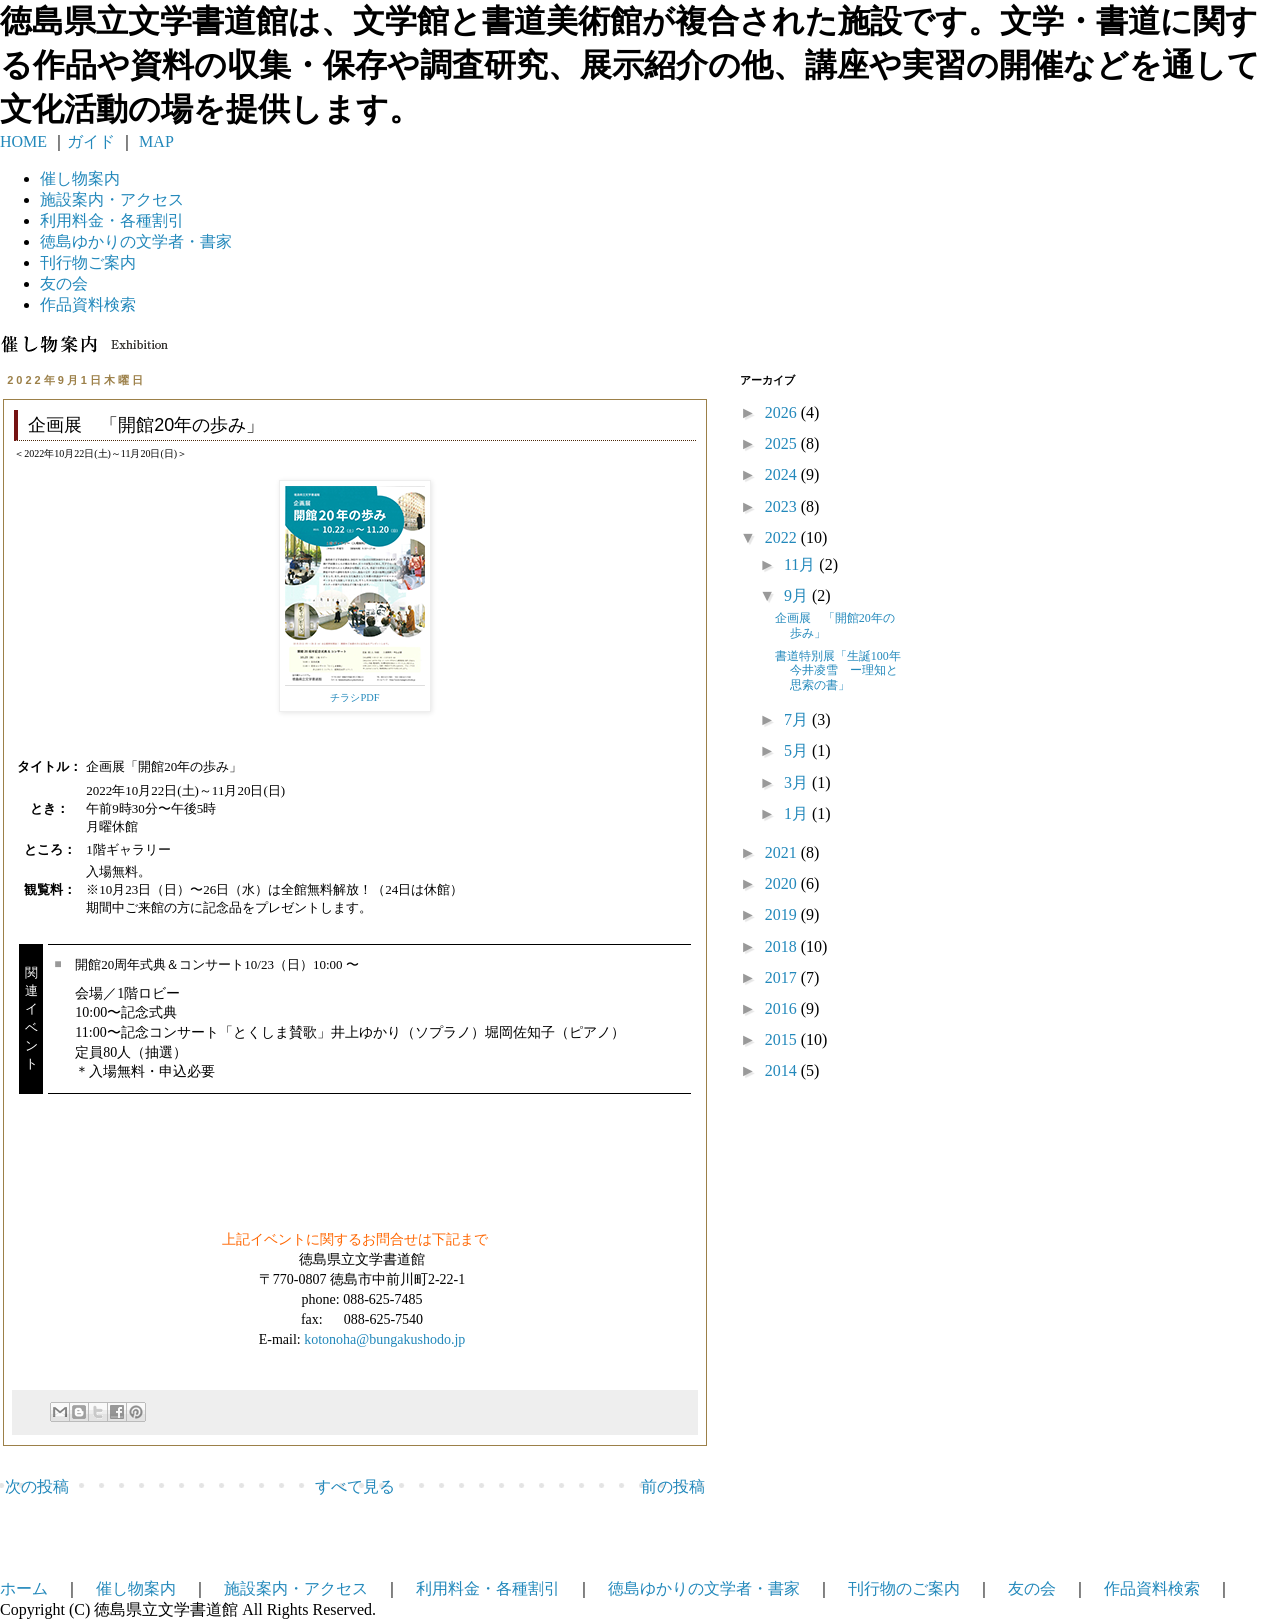 The width and height of the screenshot is (1280, 1622). What do you see at coordinates (88, 304) in the screenshot?
I see `作品資料検索` at bounding box center [88, 304].